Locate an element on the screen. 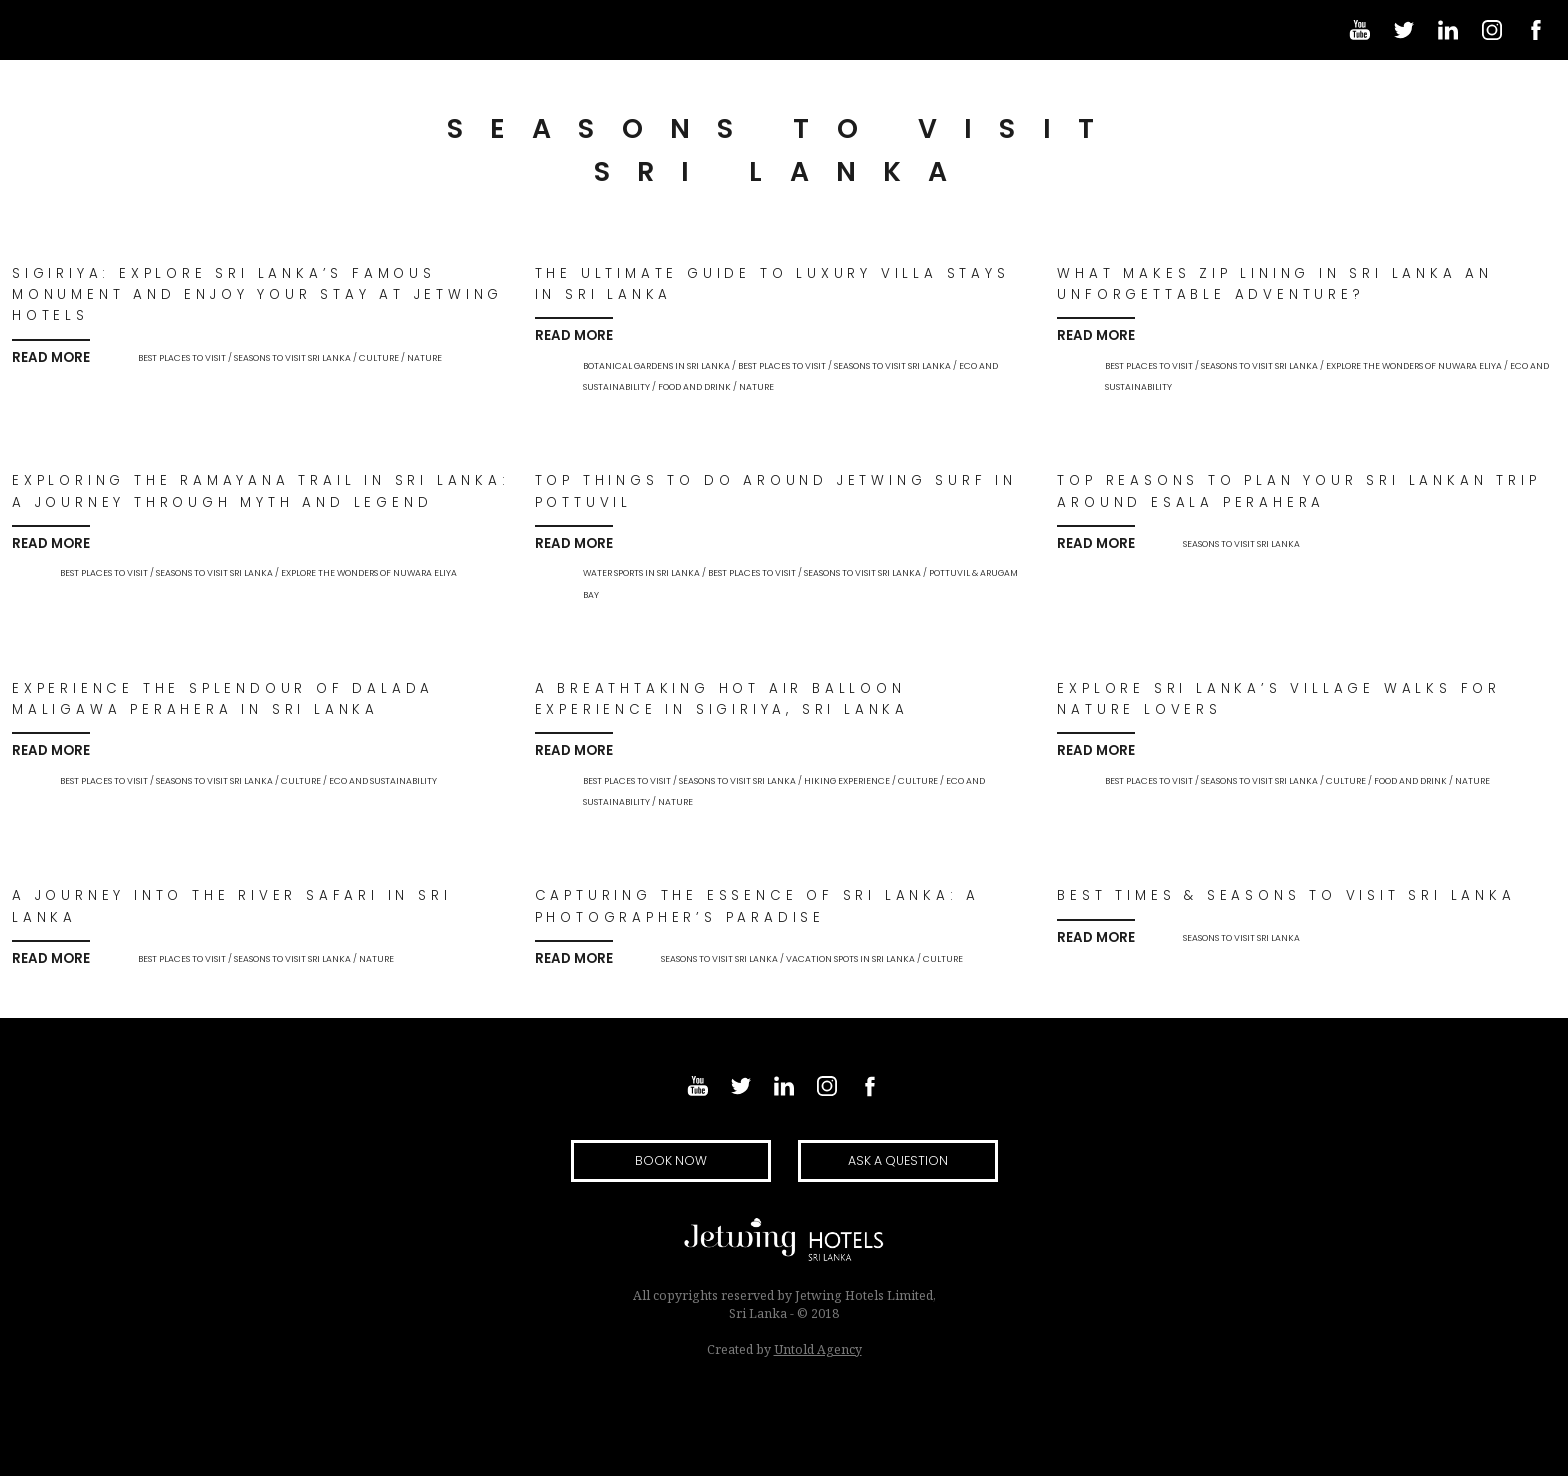 The width and height of the screenshot is (1568, 1476). Untold Agency is located at coordinates (818, 1349).